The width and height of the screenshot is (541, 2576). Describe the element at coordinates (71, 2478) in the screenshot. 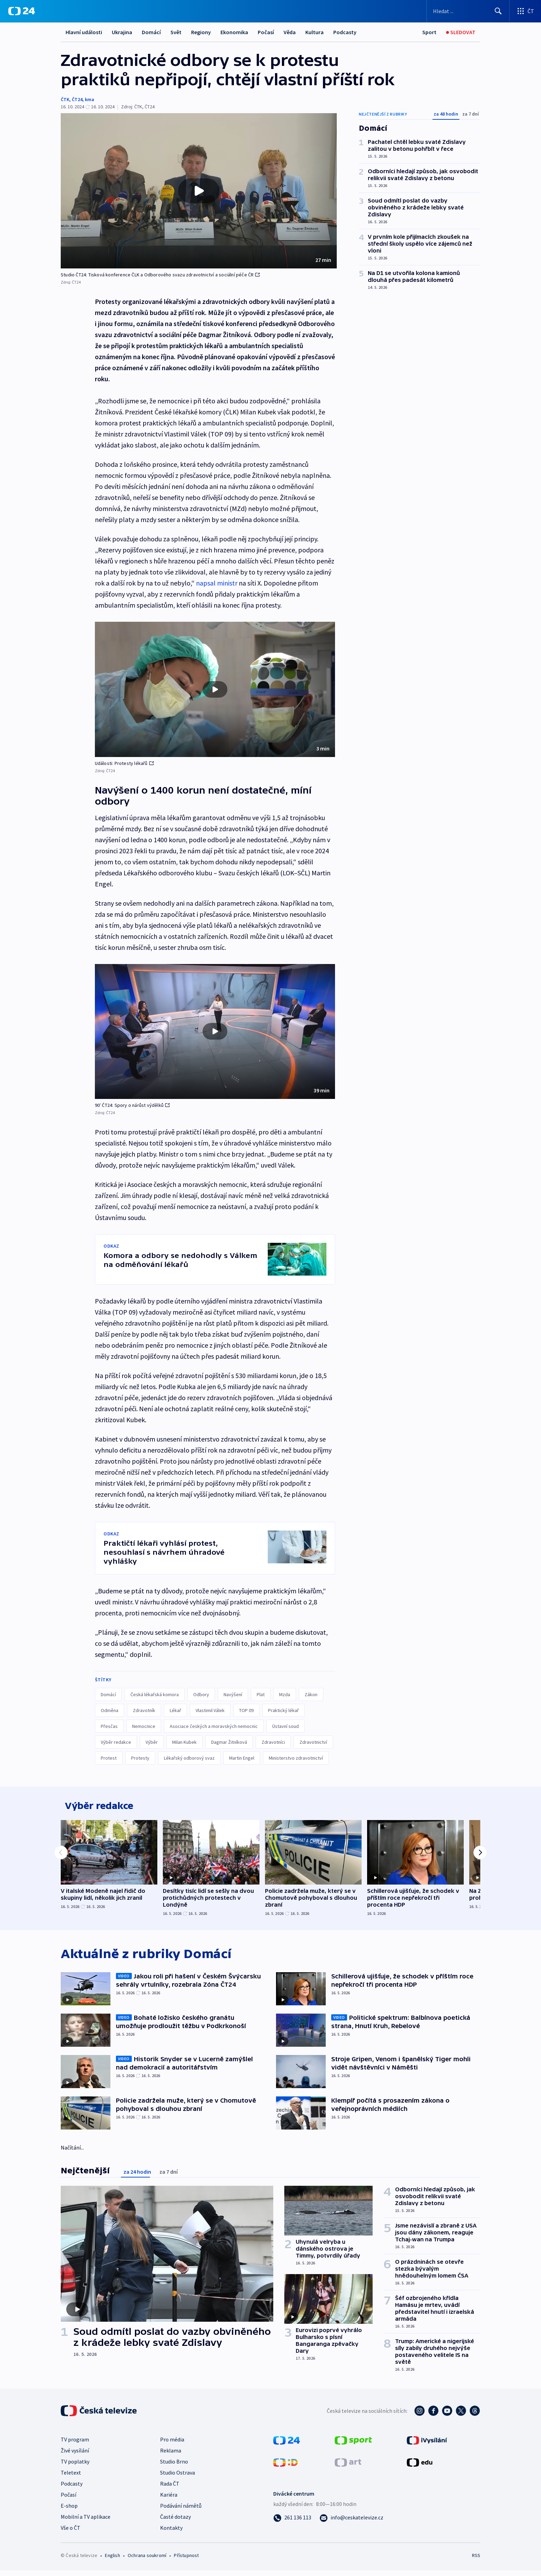

I see `Teletext` at that location.